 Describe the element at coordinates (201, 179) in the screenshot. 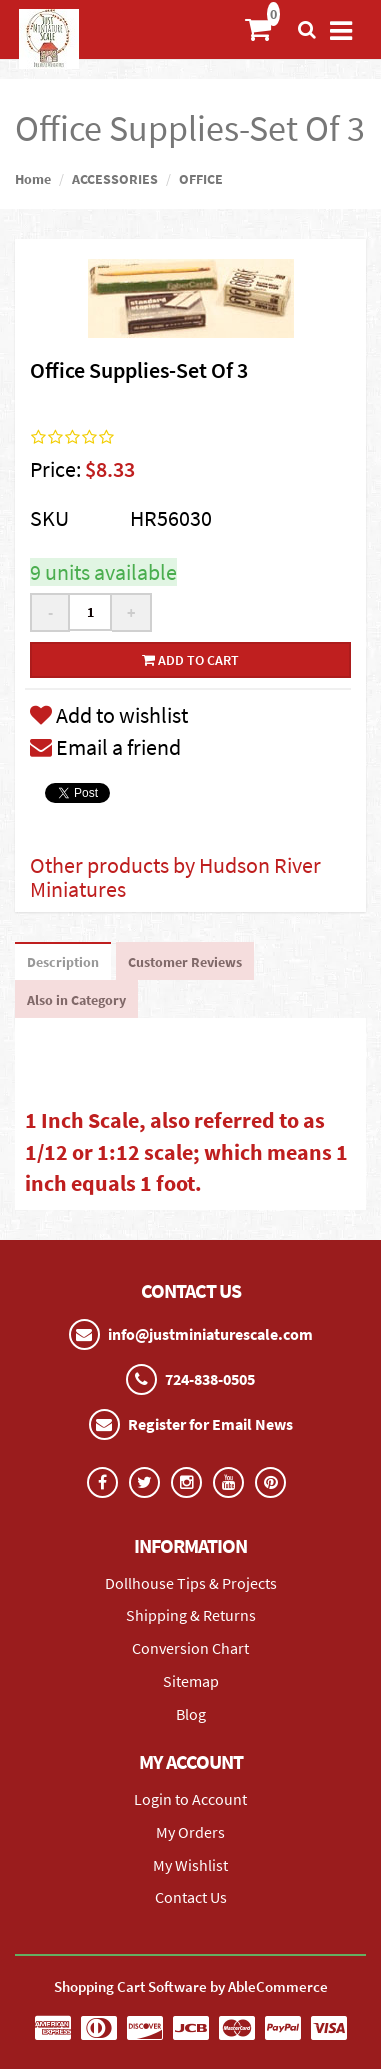

I see `OFFICE` at that location.